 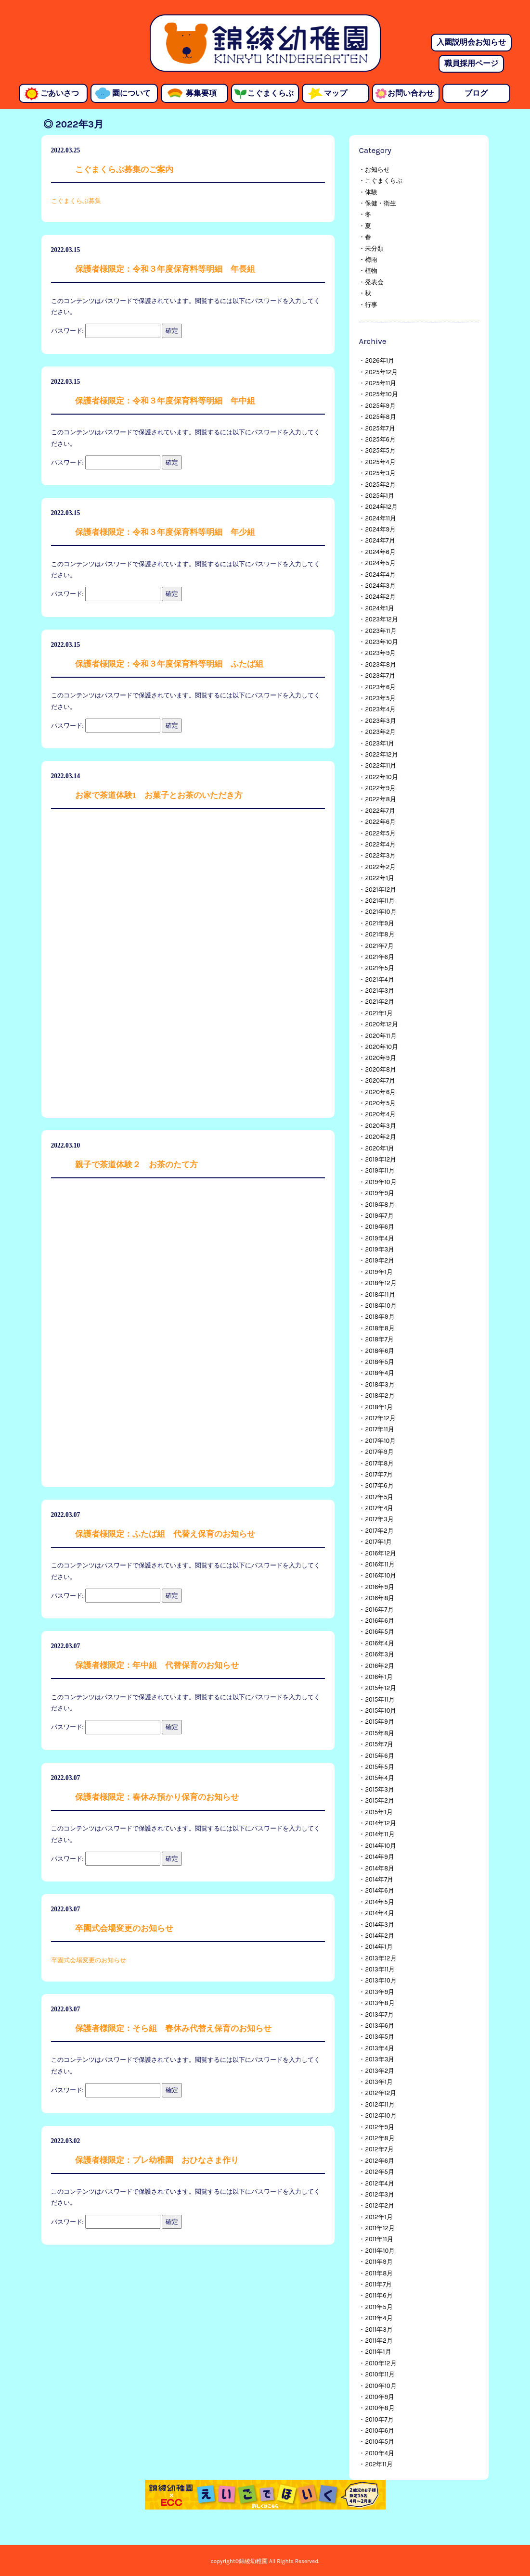 I want to click on 2021年5月, so click(x=379, y=968).